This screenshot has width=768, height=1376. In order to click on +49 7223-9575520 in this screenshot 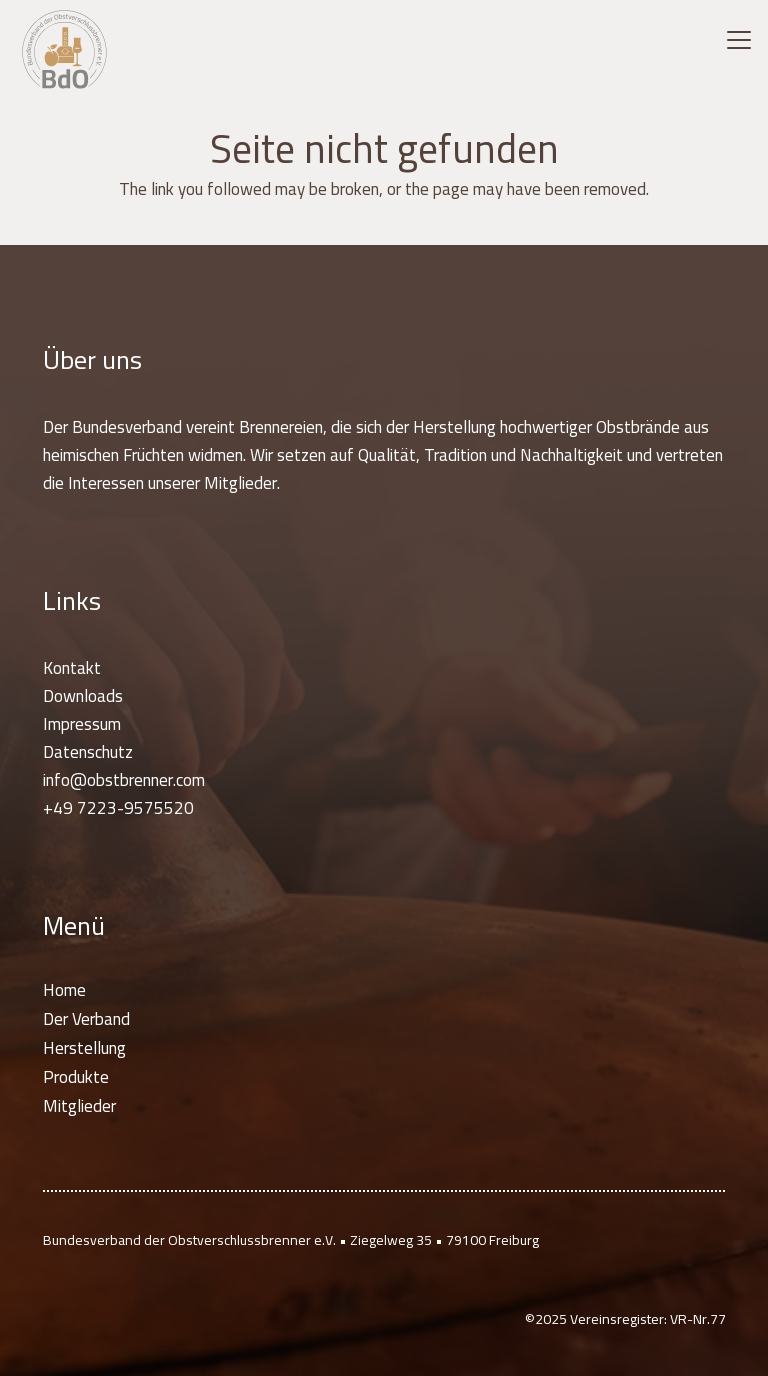, I will do `click(118, 808)`.